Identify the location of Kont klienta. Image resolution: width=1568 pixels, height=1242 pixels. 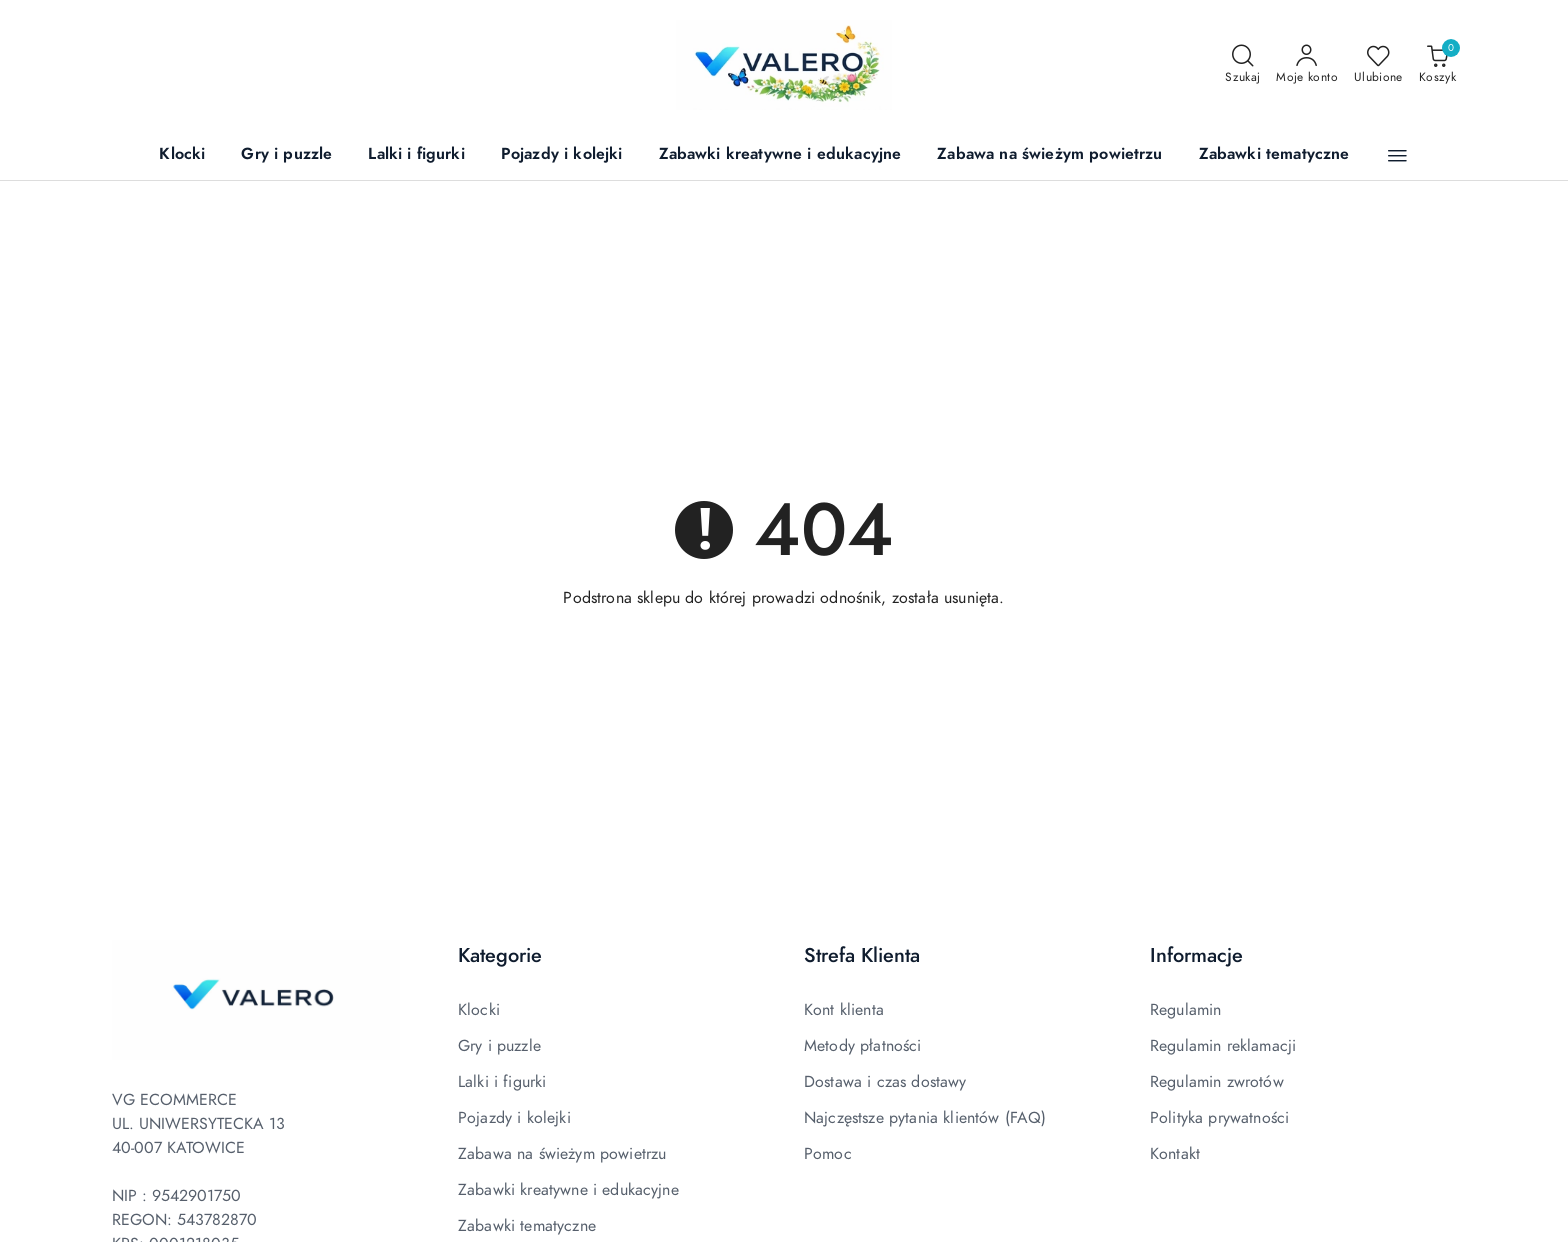
(844, 1010).